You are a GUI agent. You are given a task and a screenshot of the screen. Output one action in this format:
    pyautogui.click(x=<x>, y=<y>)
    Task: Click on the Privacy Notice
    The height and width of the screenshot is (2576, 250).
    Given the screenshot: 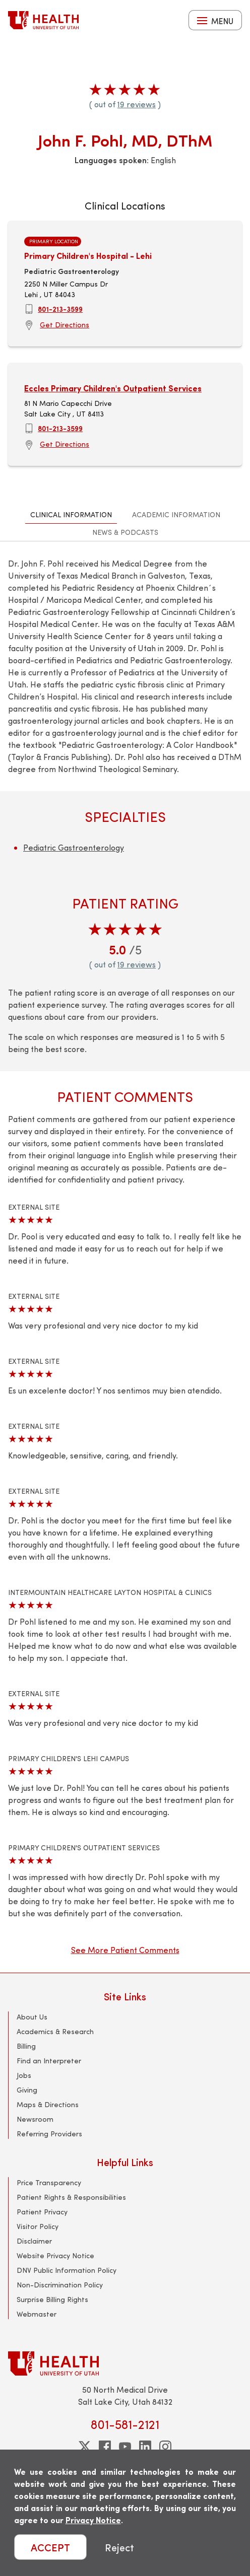 What is the action you would take?
    pyautogui.click(x=93, y=2520)
    